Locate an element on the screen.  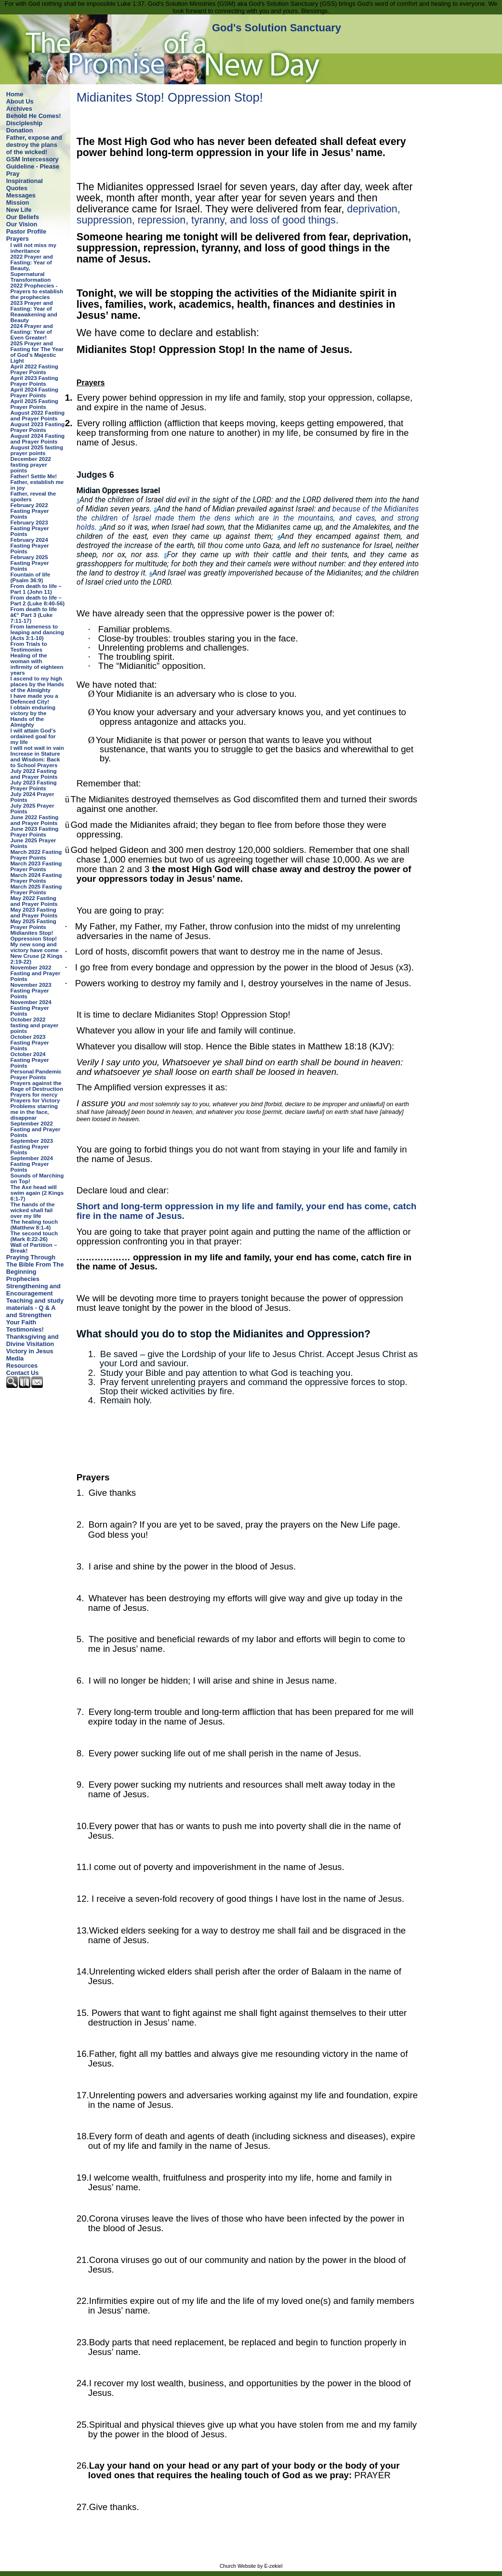
December 2022 fasting prayer points is located at coordinates (31, 464).